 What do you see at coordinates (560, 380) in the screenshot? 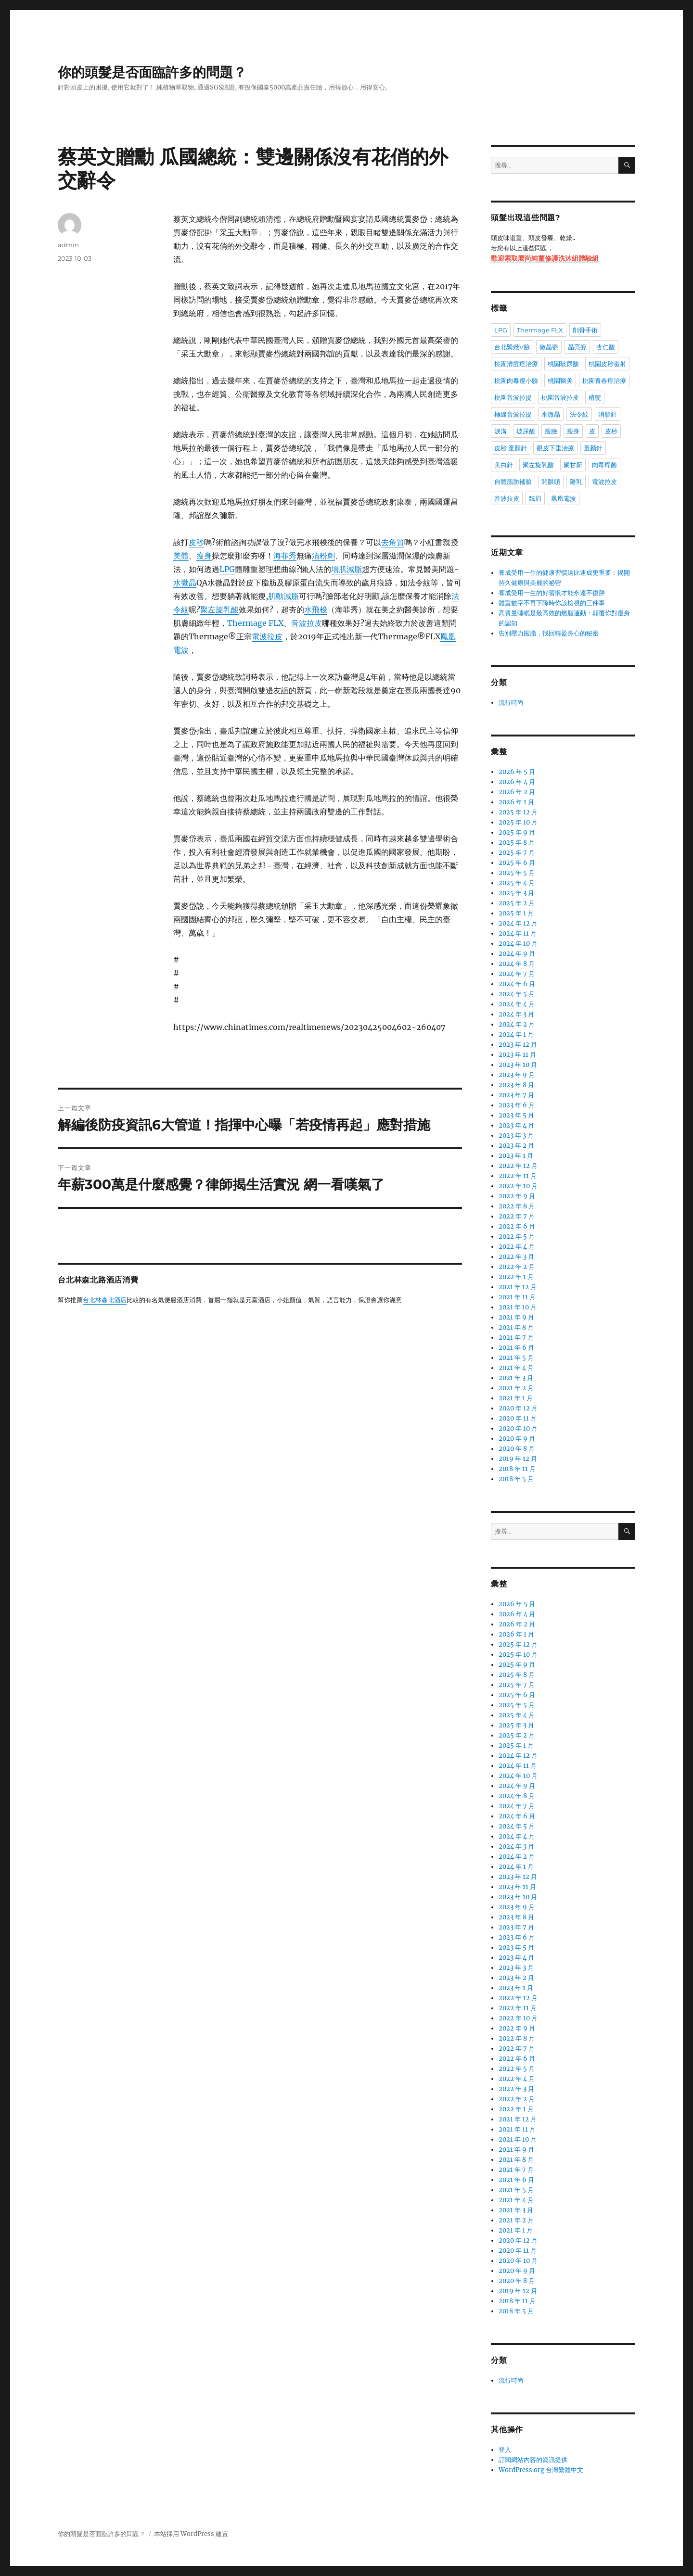
I see `桃園醫美` at bounding box center [560, 380].